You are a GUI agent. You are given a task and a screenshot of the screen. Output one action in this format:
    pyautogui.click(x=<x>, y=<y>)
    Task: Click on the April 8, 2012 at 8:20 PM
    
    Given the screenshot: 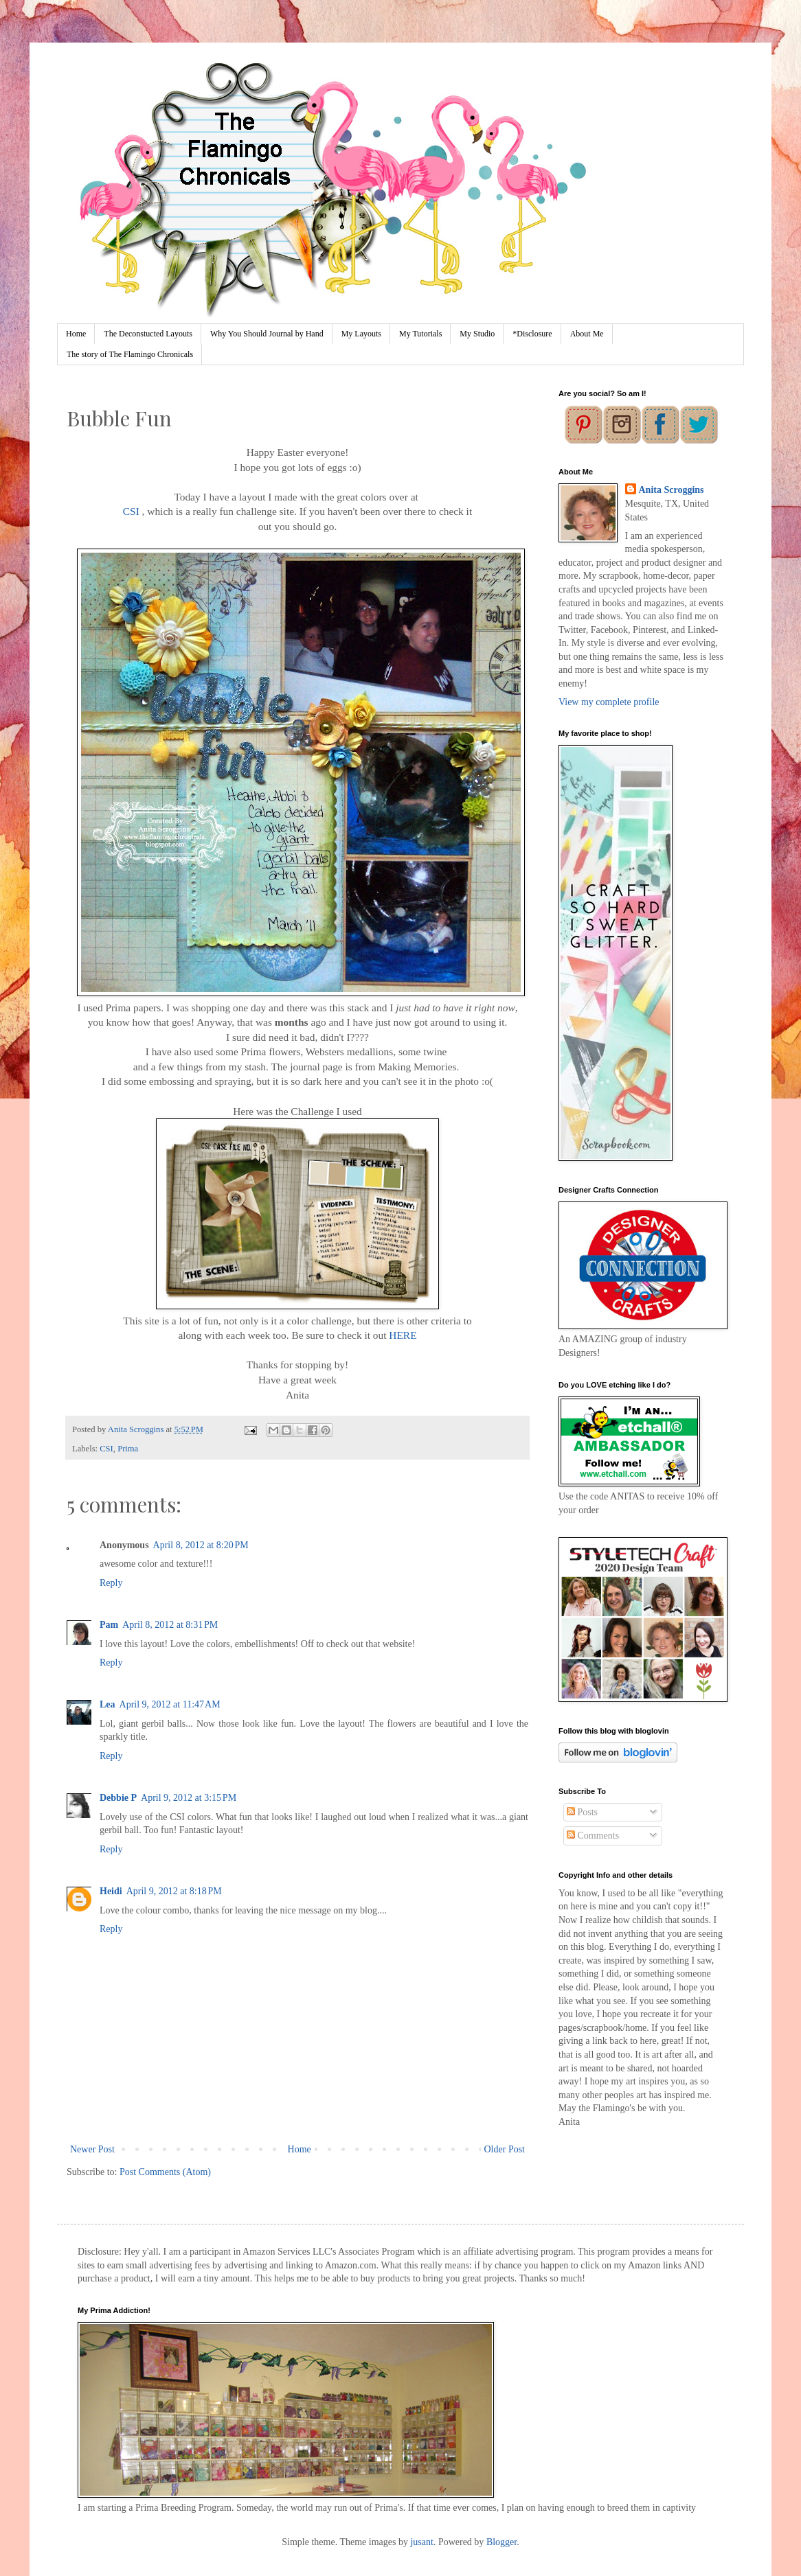 What is the action you would take?
    pyautogui.click(x=201, y=1545)
    